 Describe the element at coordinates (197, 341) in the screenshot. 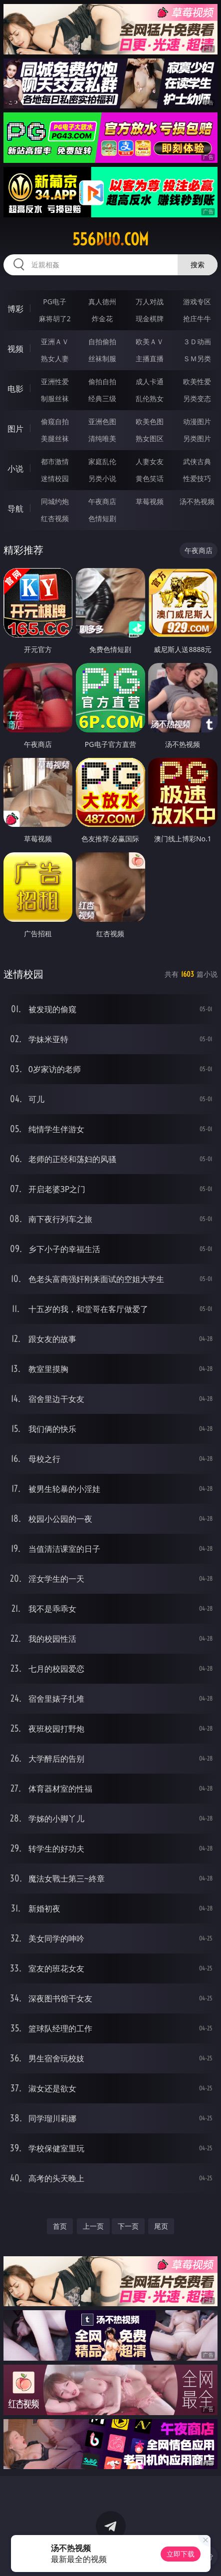

I see `３Ｄ动画` at that location.